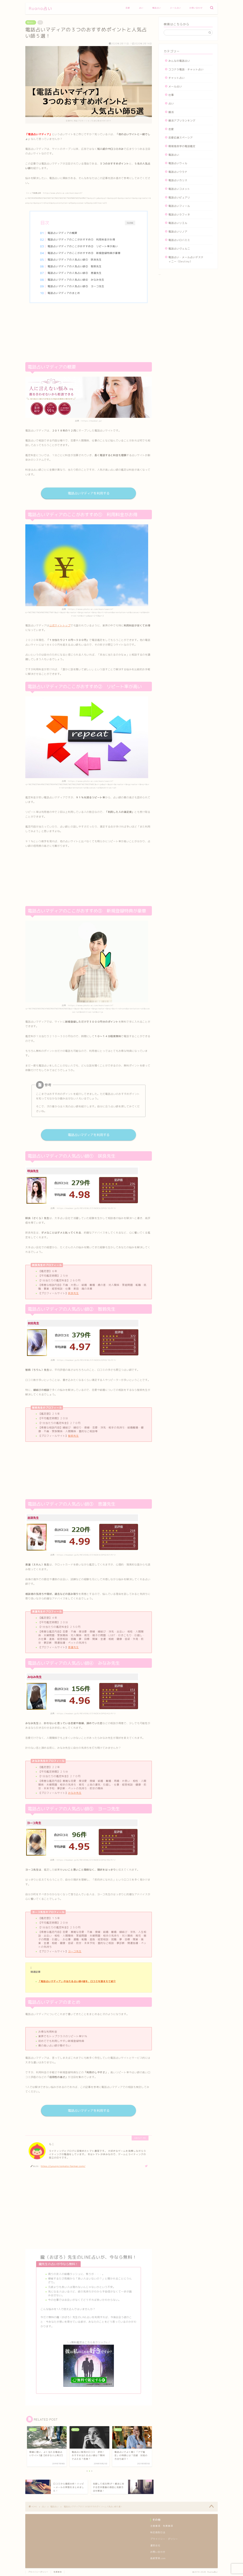 The height and width of the screenshot is (2576, 243). I want to click on 電話占いリエル, so click(177, 223).